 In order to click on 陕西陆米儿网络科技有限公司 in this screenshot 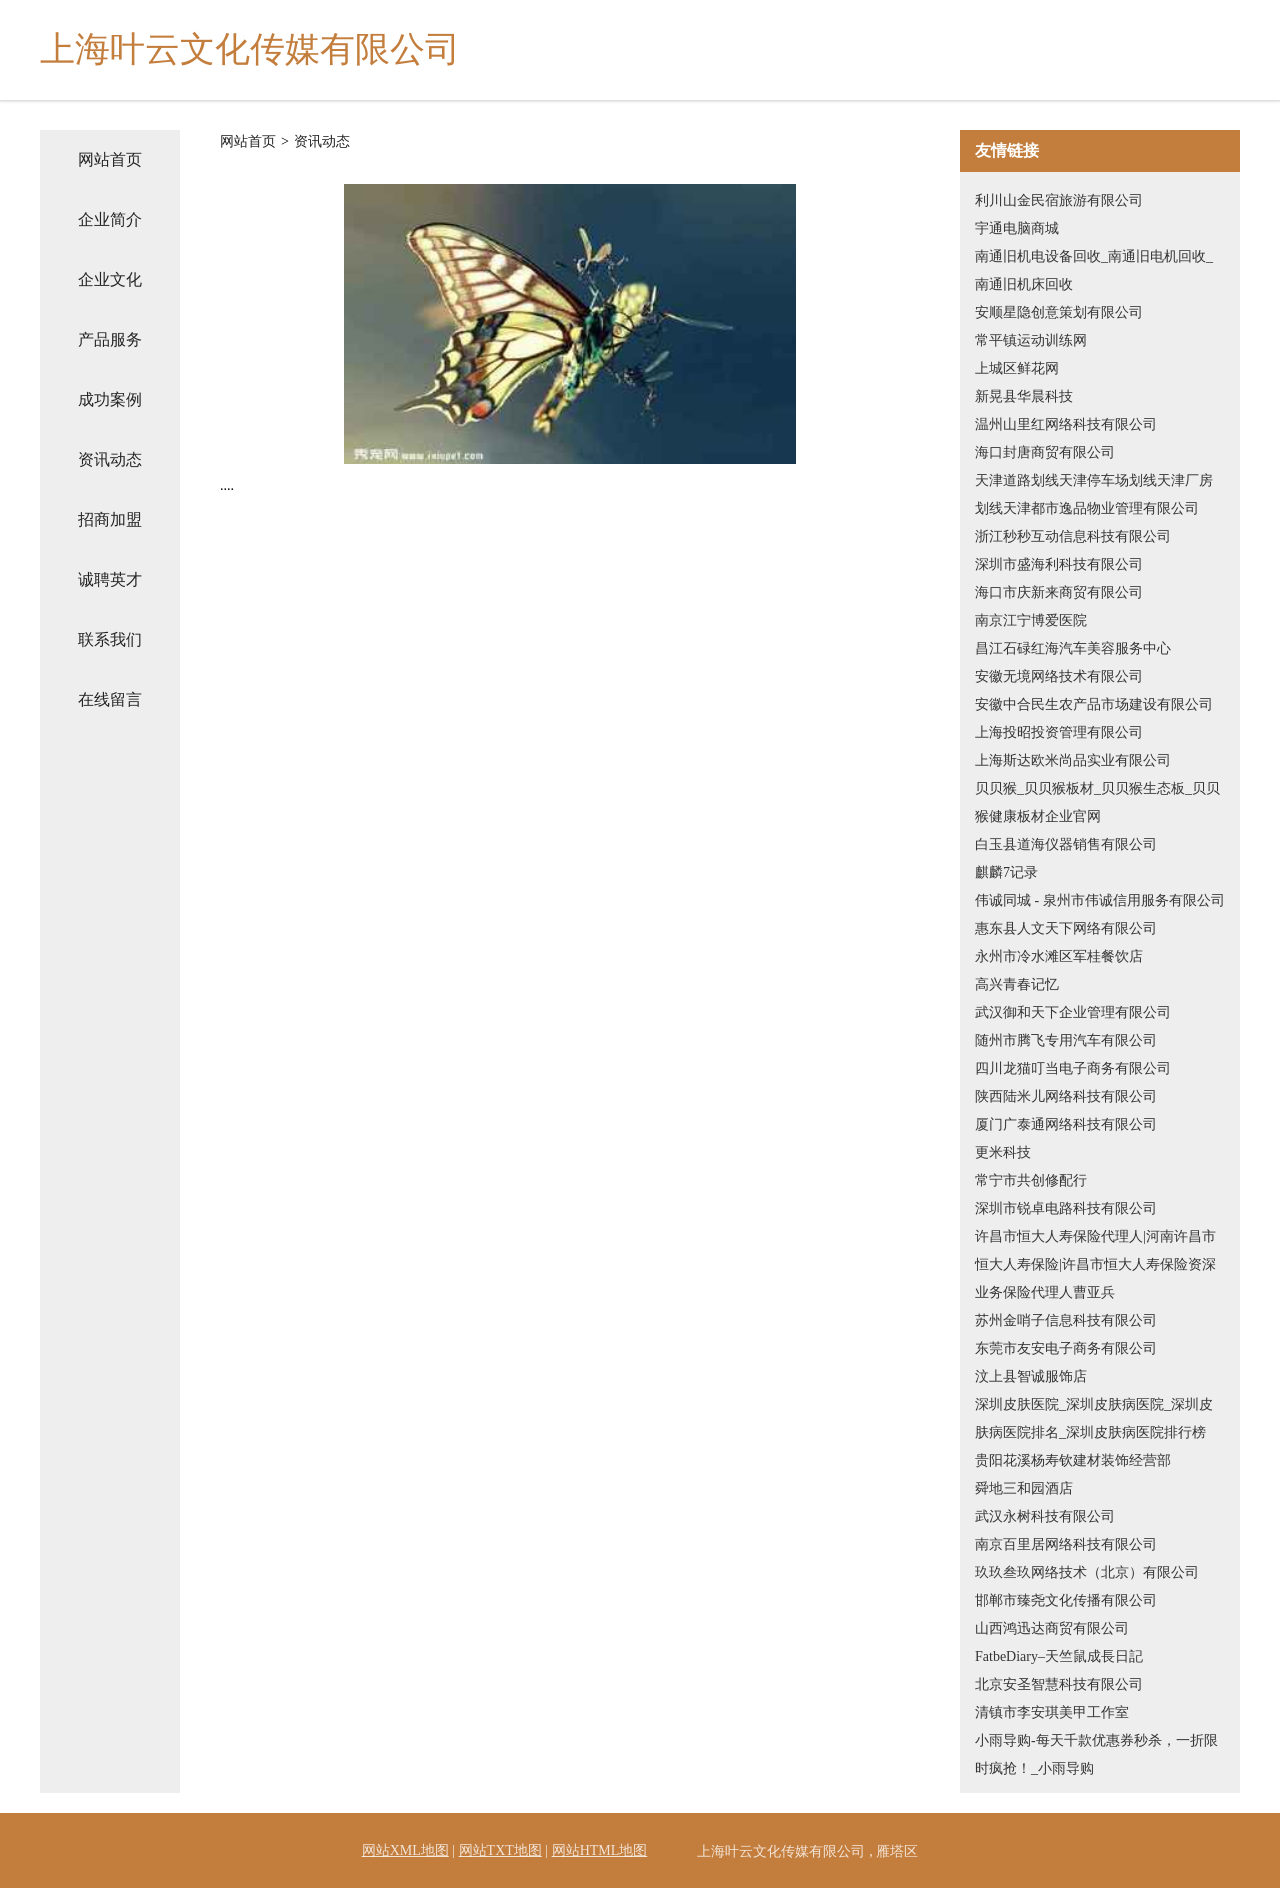, I will do `click(1066, 1096)`.